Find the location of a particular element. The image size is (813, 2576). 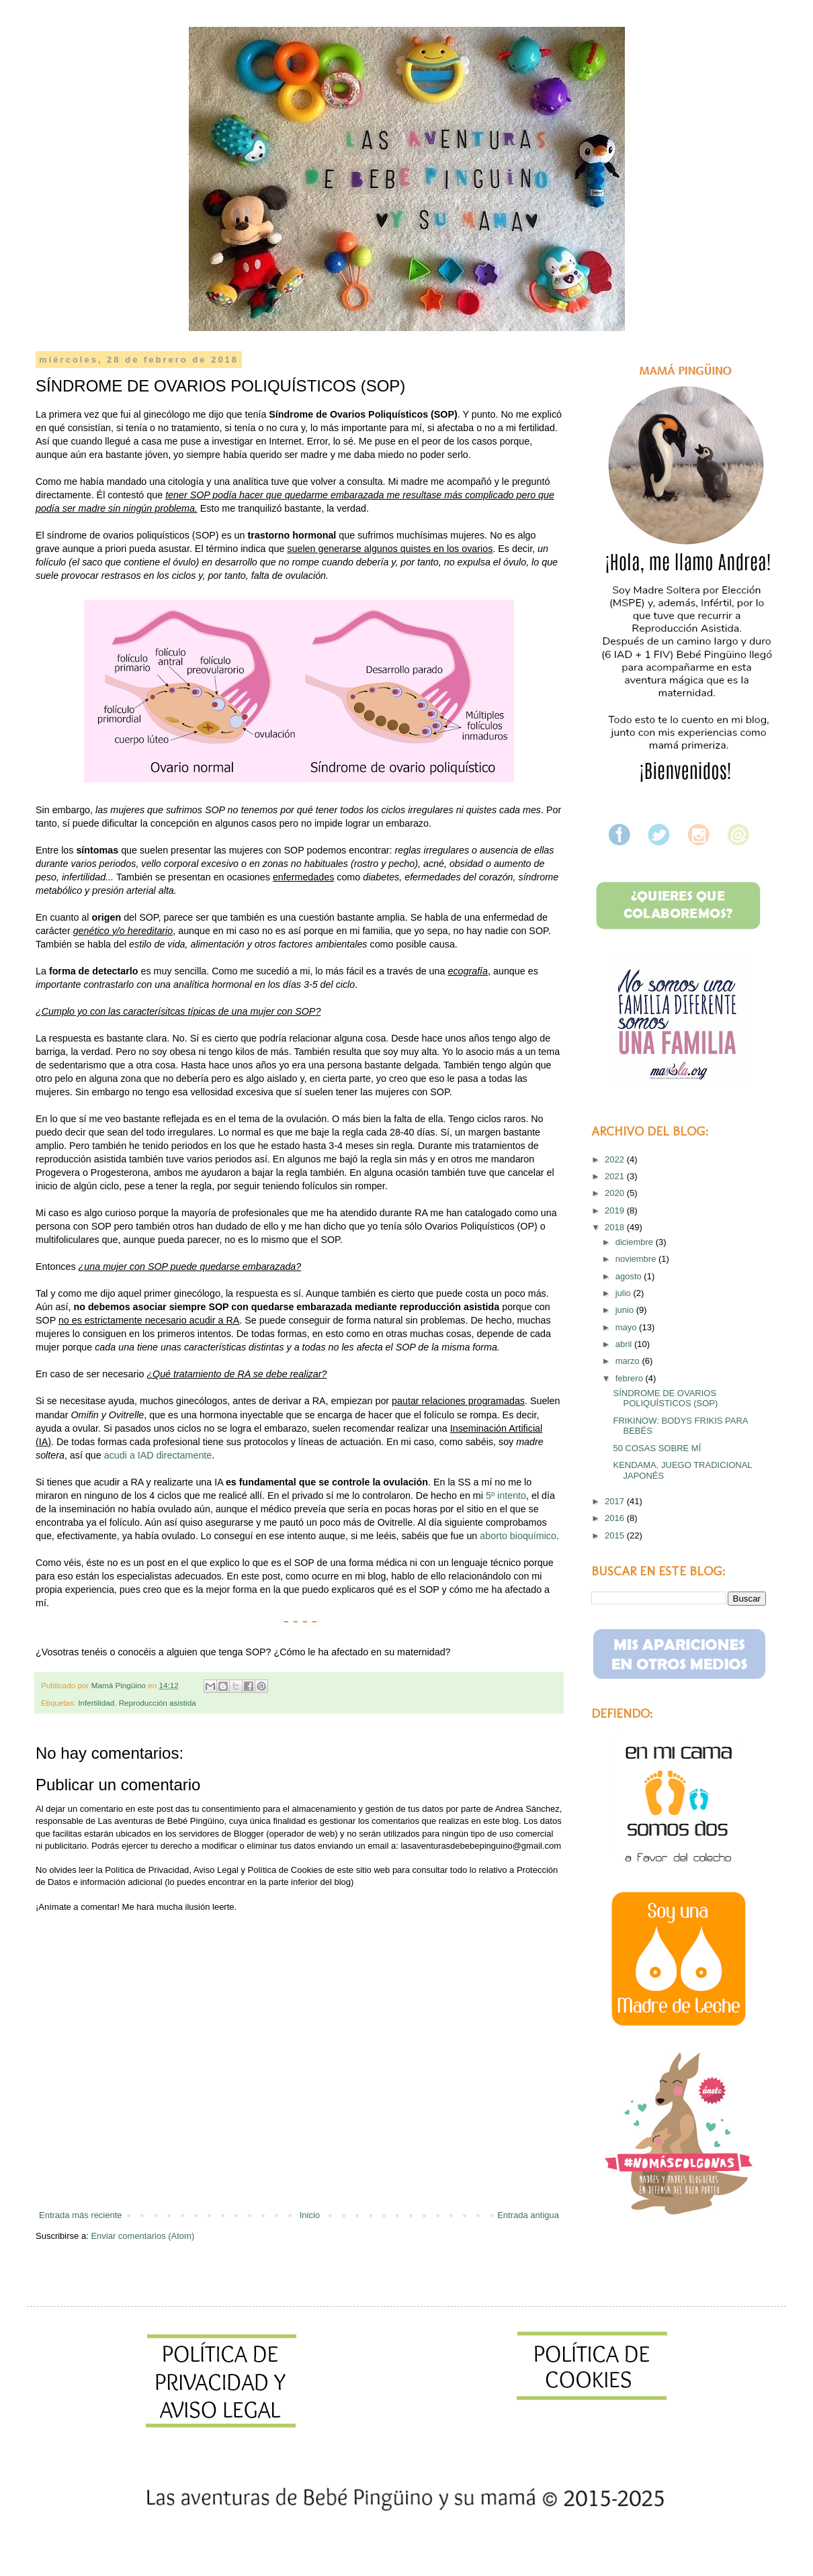

marzo is located at coordinates (628, 1361).